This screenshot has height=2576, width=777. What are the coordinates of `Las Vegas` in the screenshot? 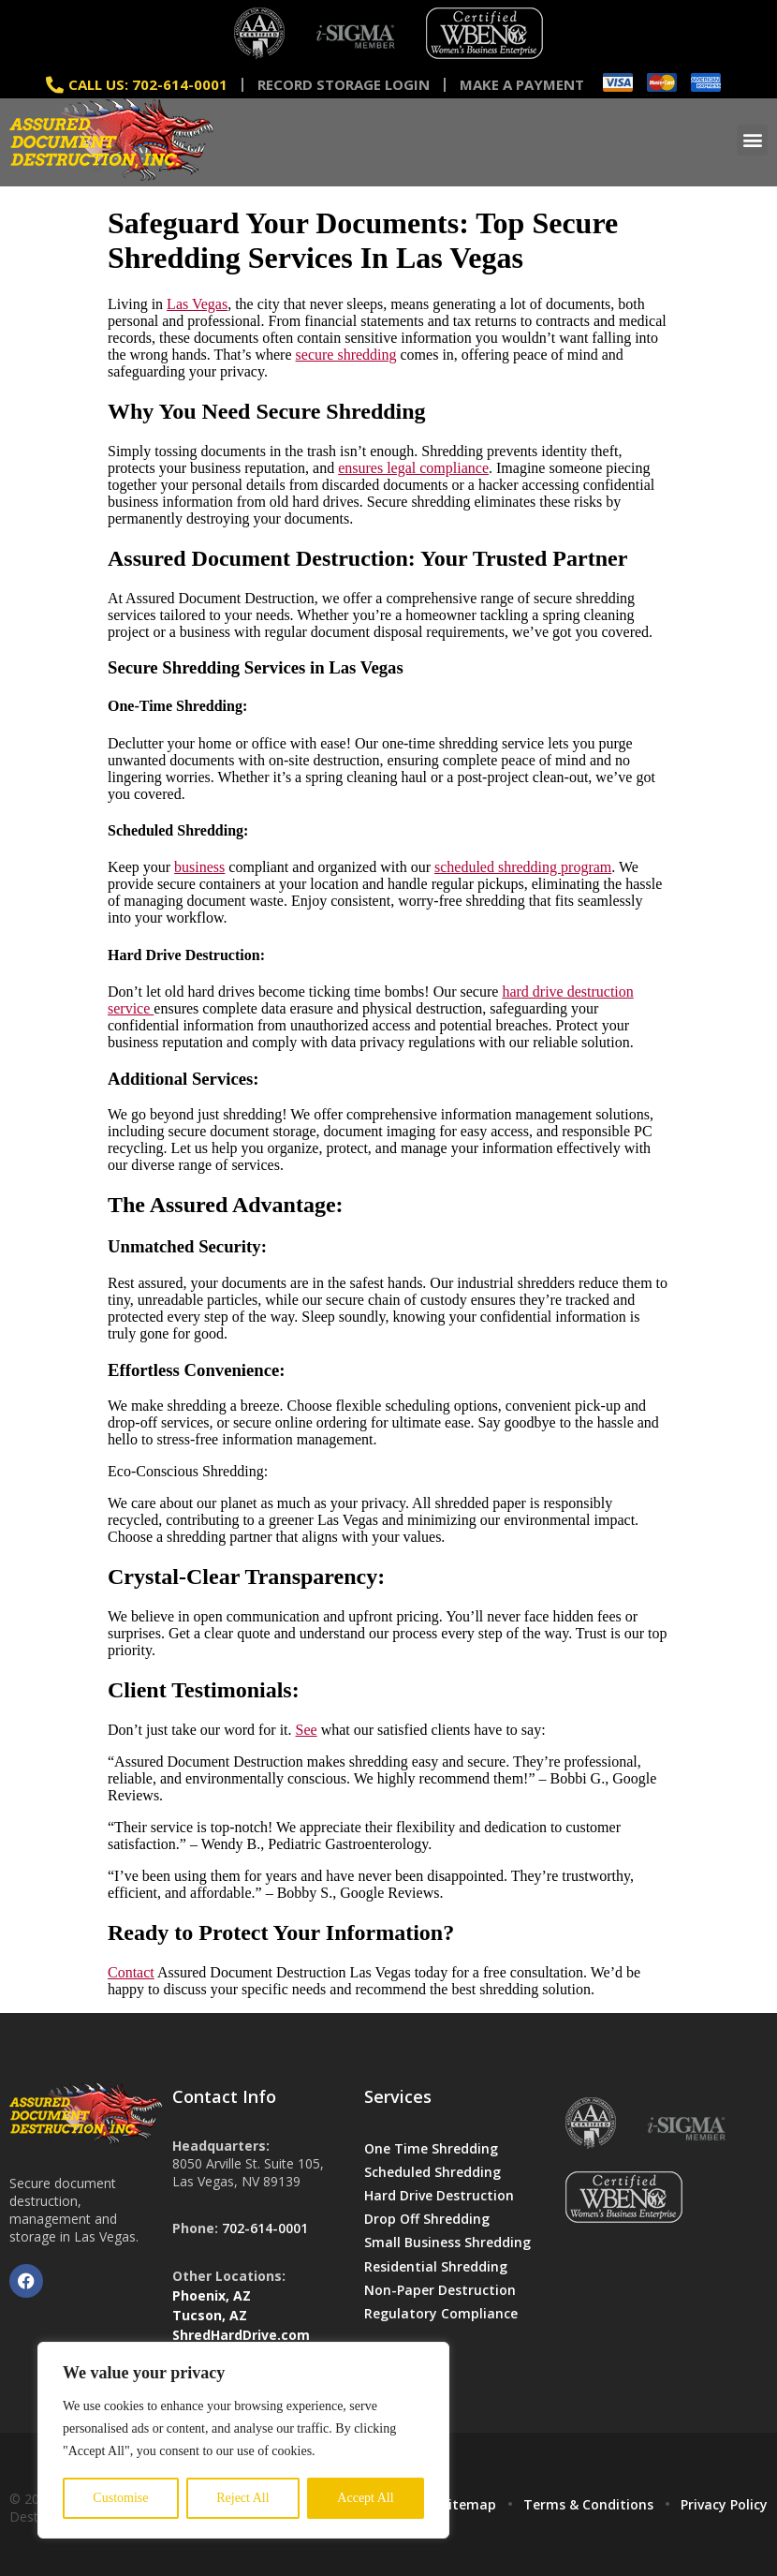 It's located at (197, 304).